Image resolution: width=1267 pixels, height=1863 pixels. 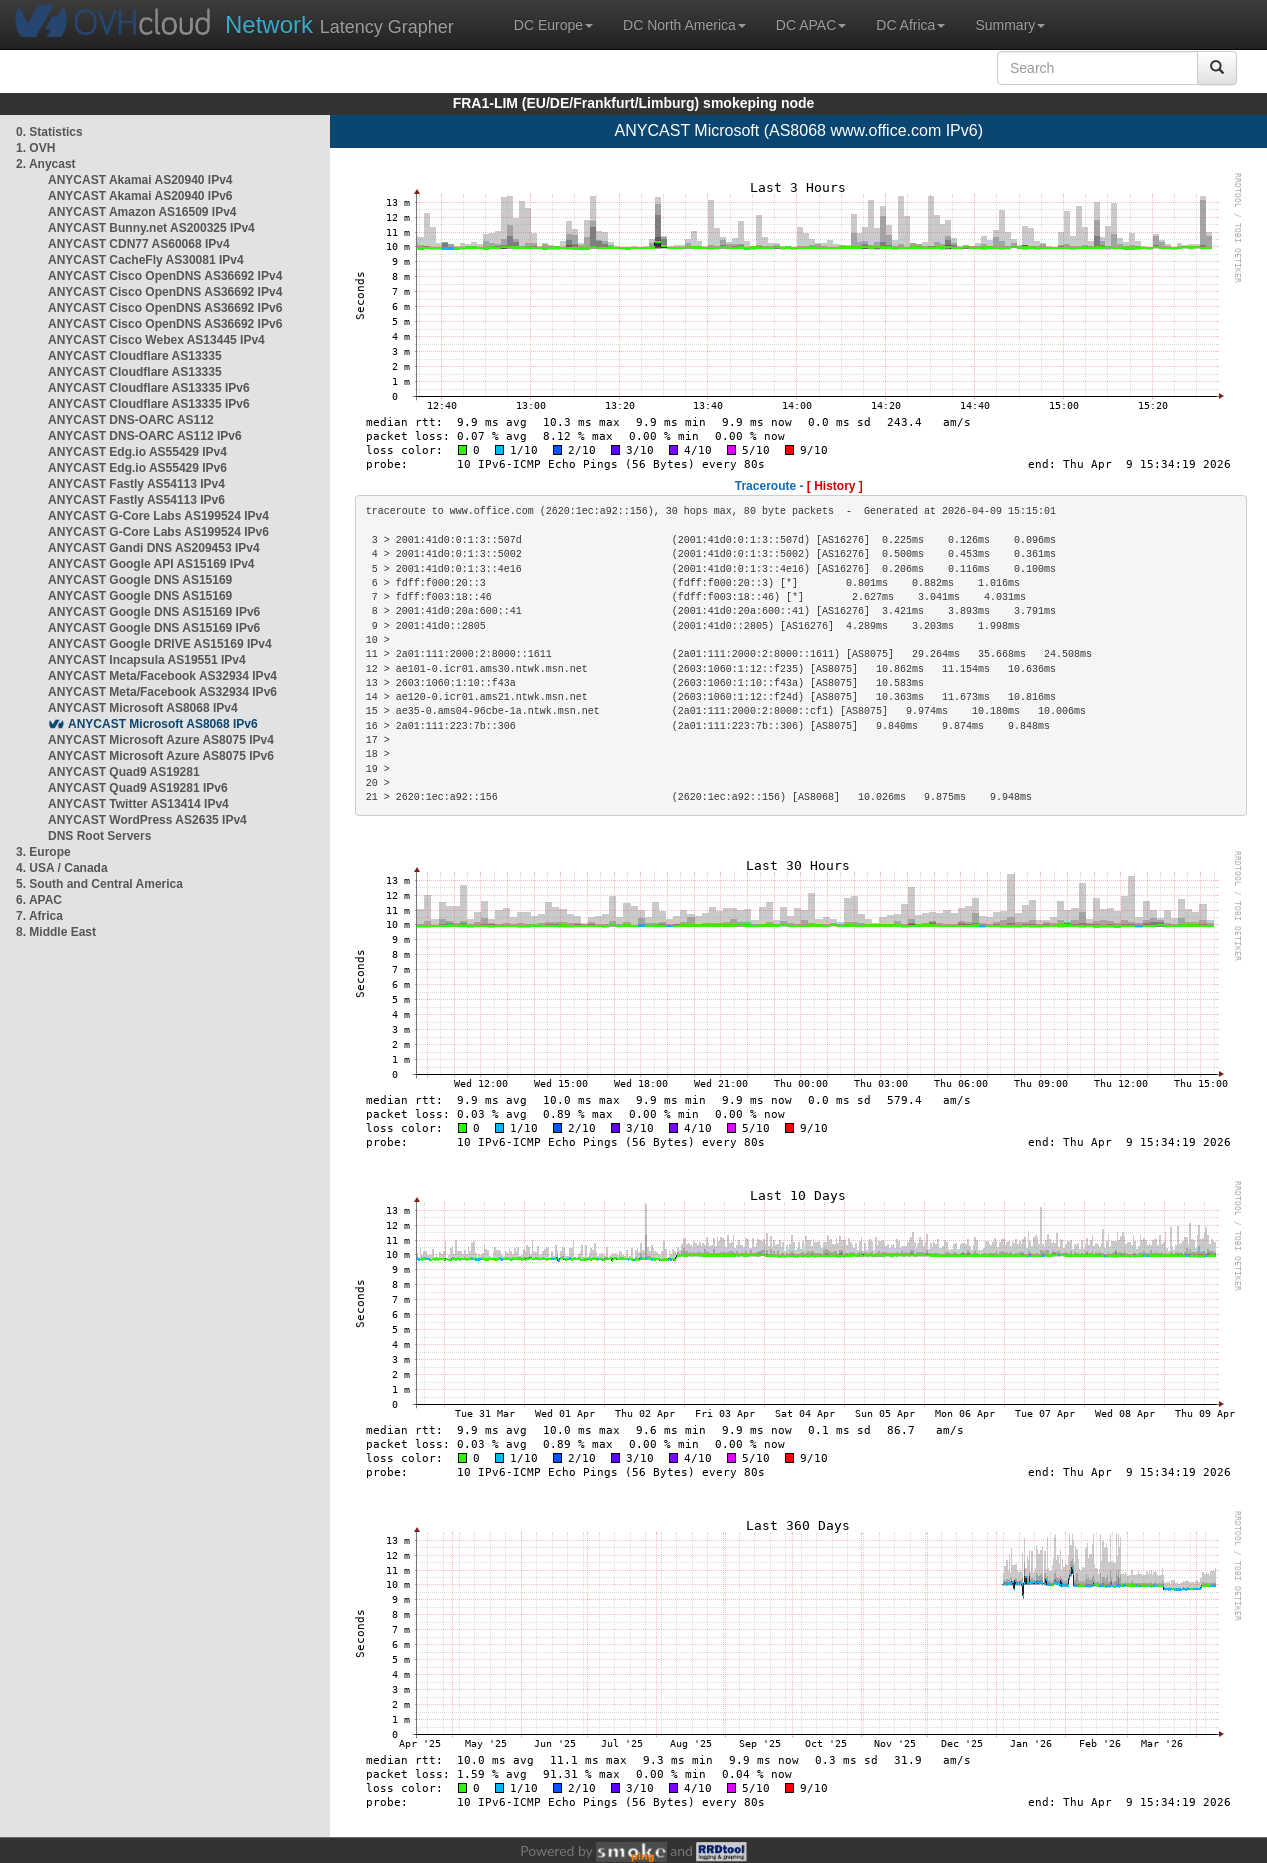 What do you see at coordinates (910, 25) in the screenshot?
I see `DC Africa` at bounding box center [910, 25].